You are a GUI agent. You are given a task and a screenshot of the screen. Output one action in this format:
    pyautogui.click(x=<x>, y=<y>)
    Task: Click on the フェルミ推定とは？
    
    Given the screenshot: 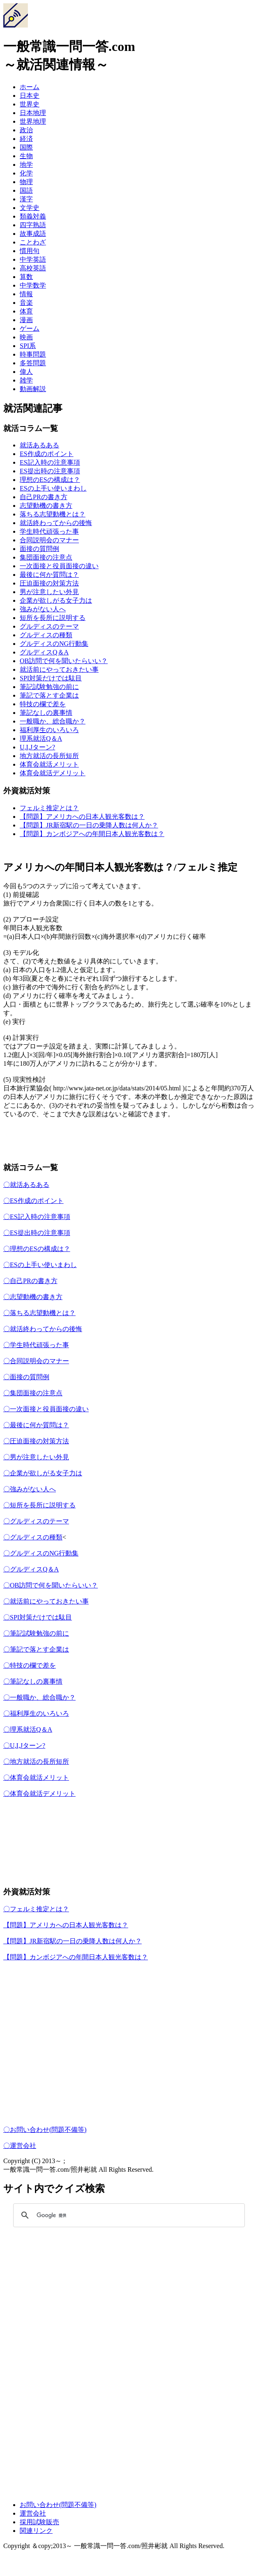 What is the action you would take?
    pyautogui.click(x=49, y=807)
    